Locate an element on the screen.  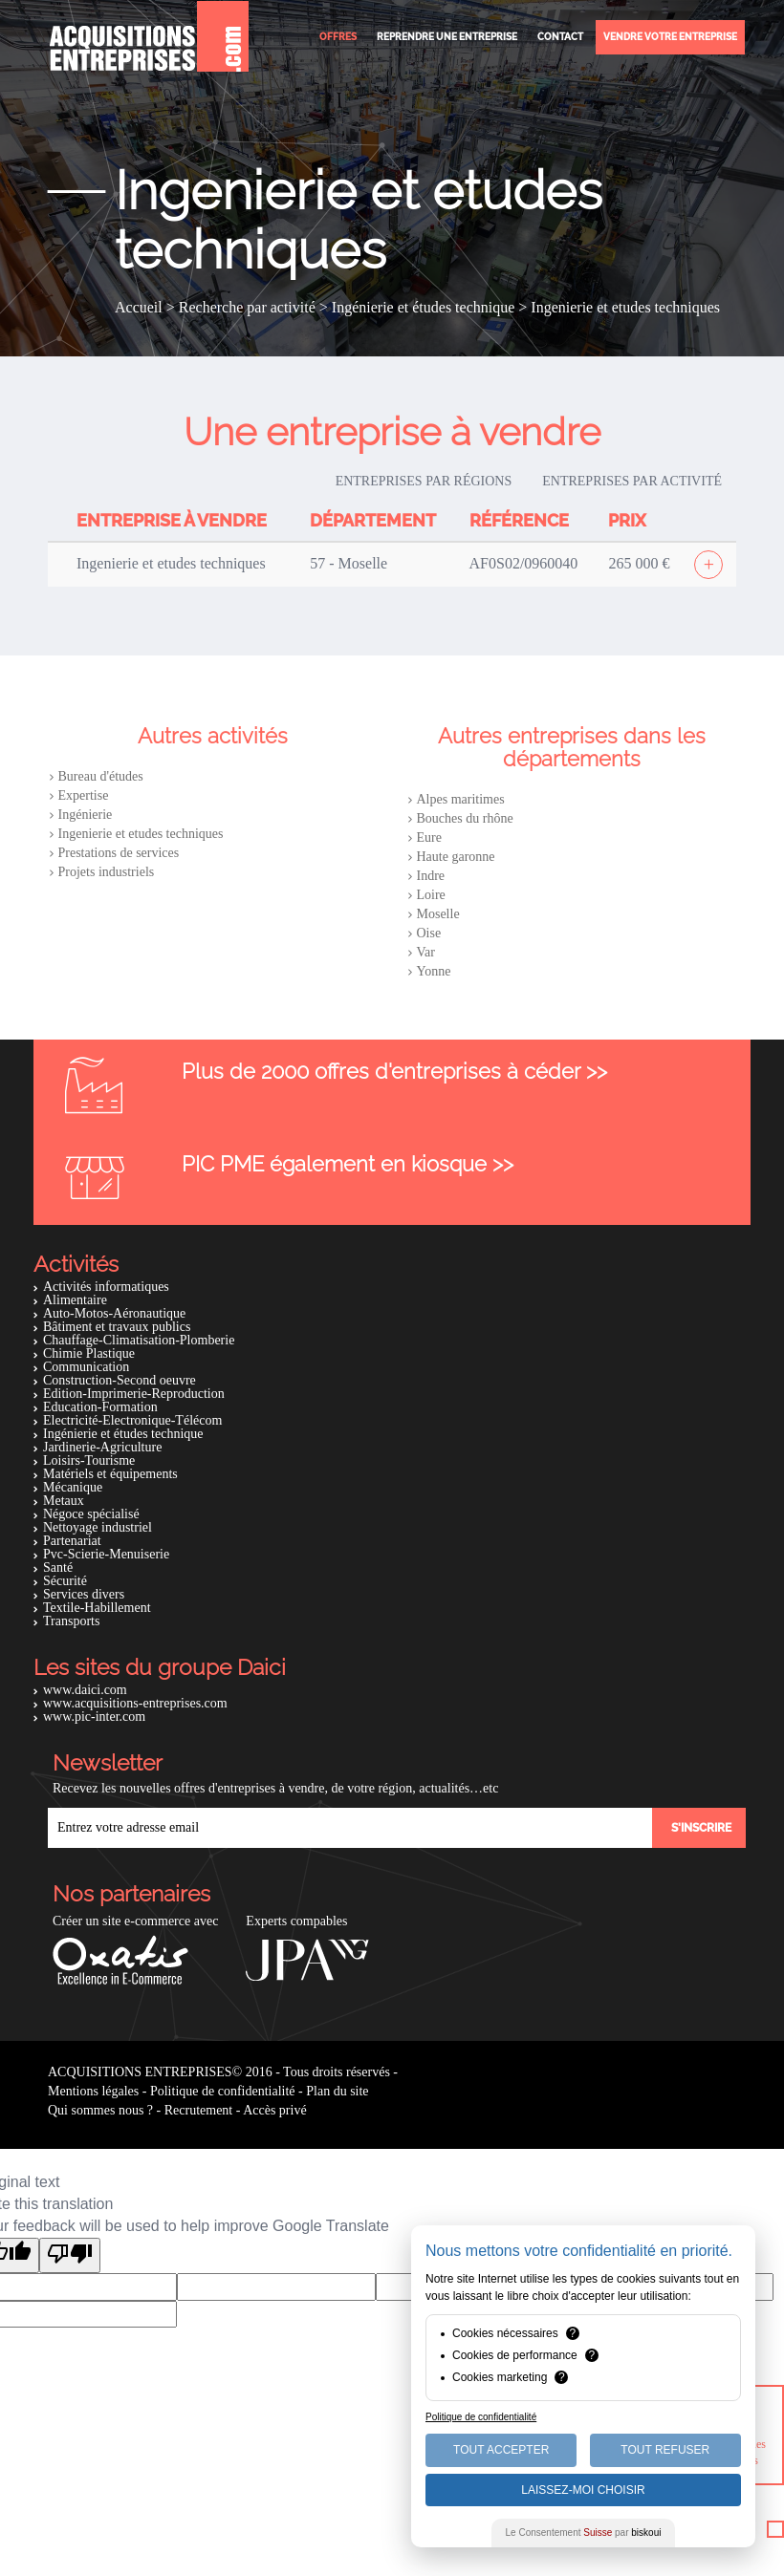
Bâtiment et travaux publics is located at coordinates (116, 1327).